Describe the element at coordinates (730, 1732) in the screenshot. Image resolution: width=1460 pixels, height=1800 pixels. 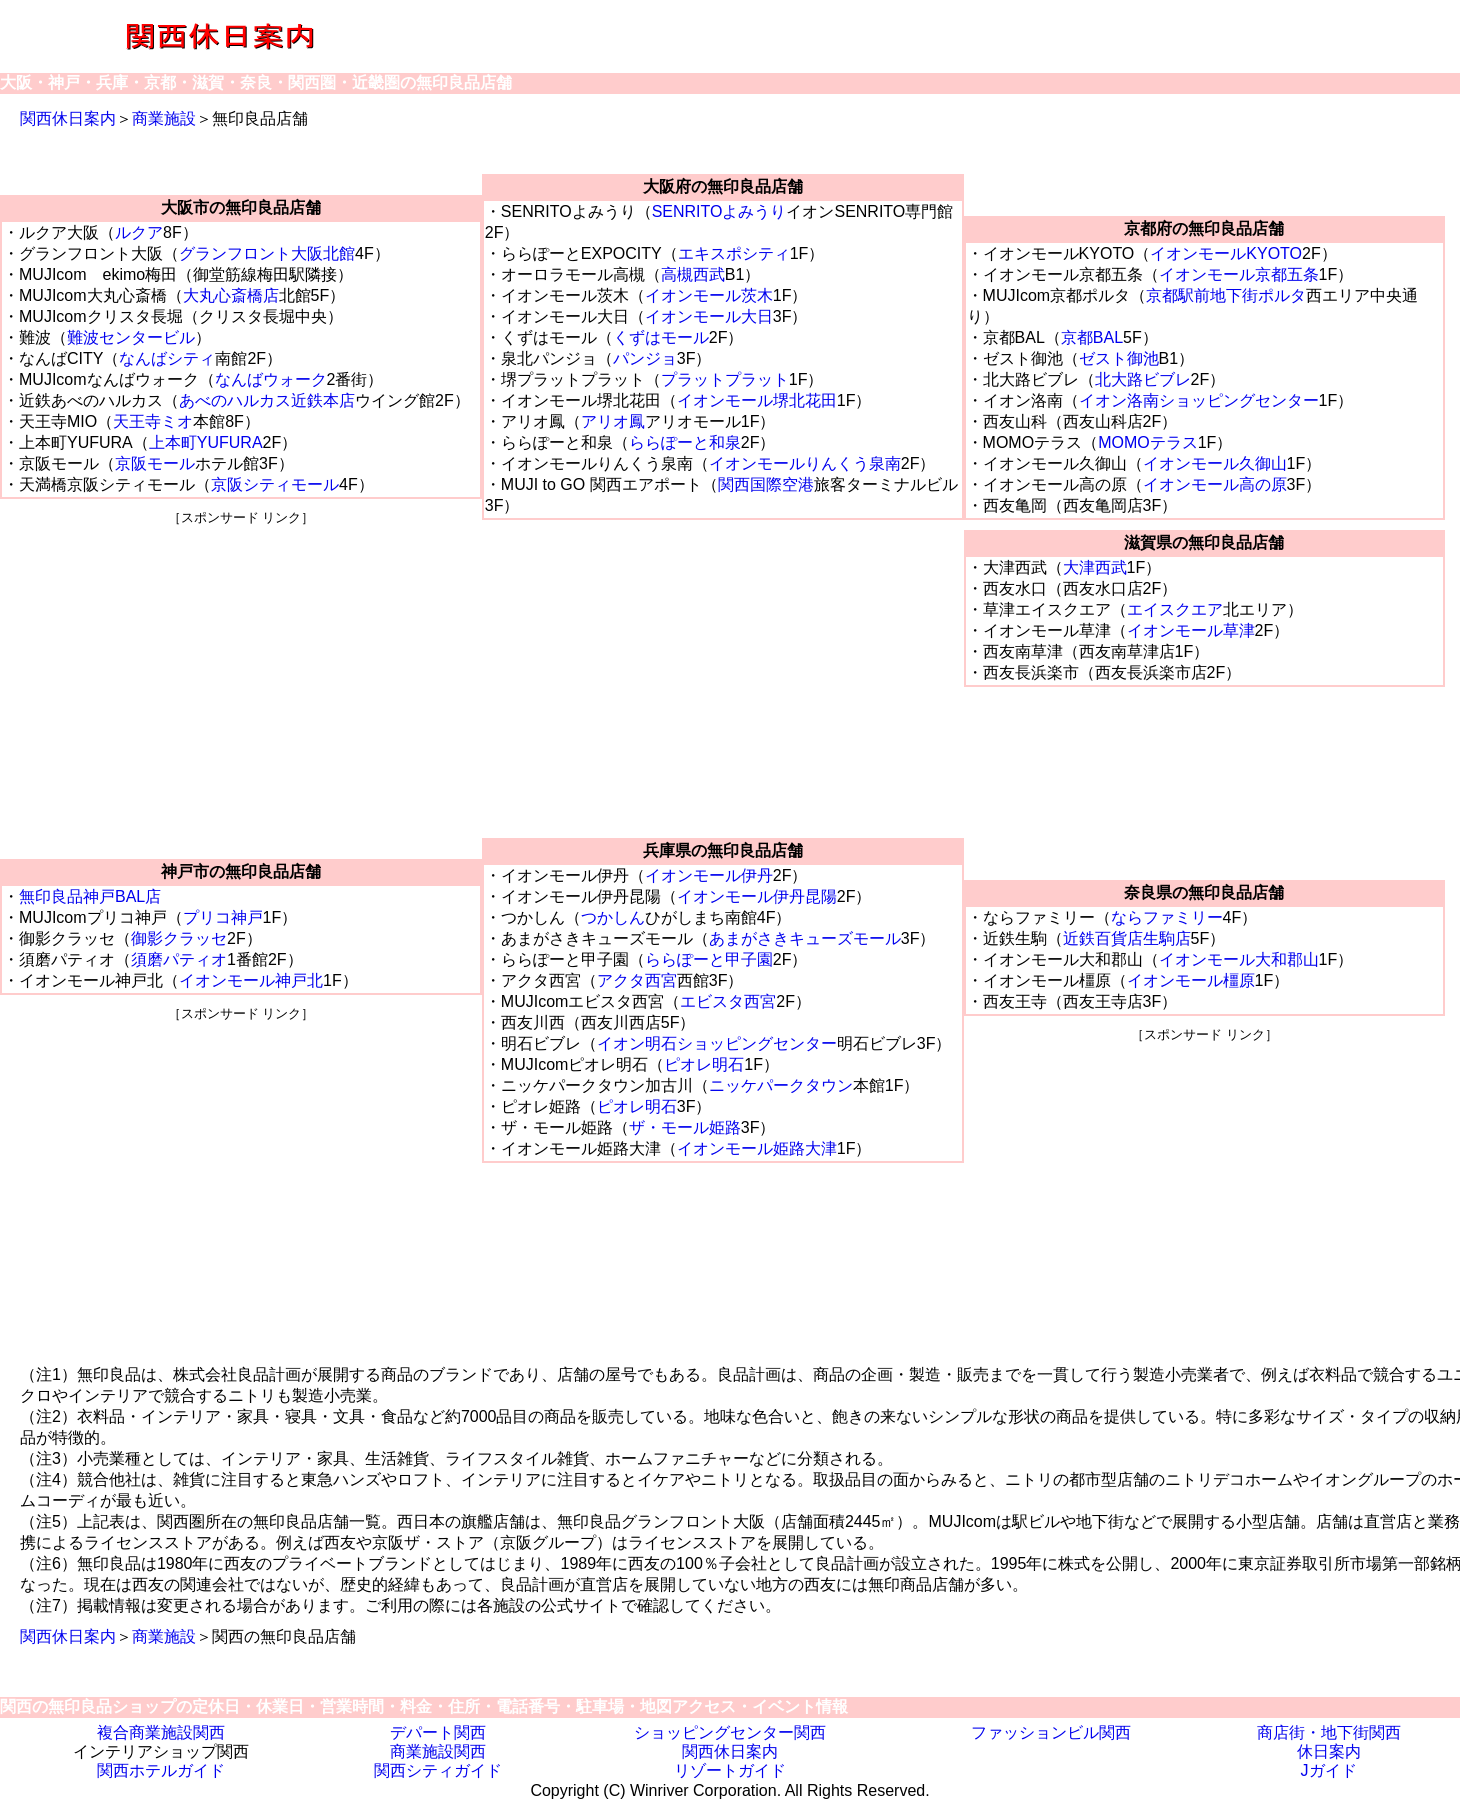
I see `ショッピングセンター関西` at that location.